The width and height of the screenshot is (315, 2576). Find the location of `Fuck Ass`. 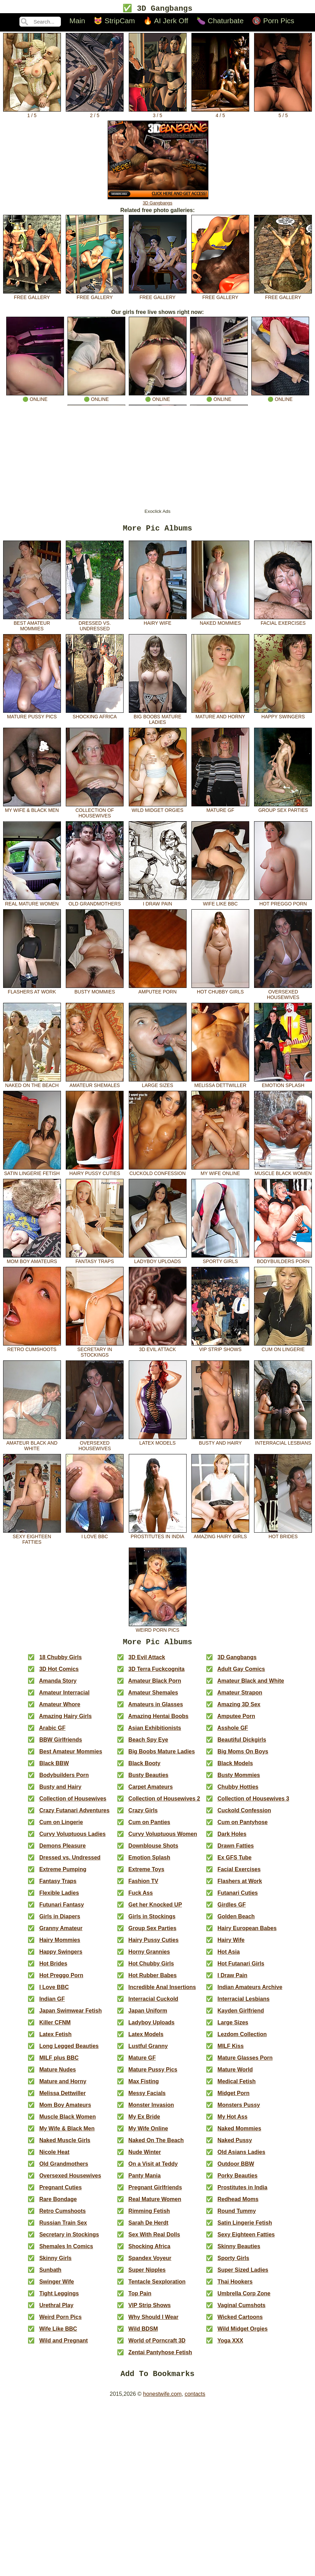

Fuck Ass is located at coordinates (140, 1897).